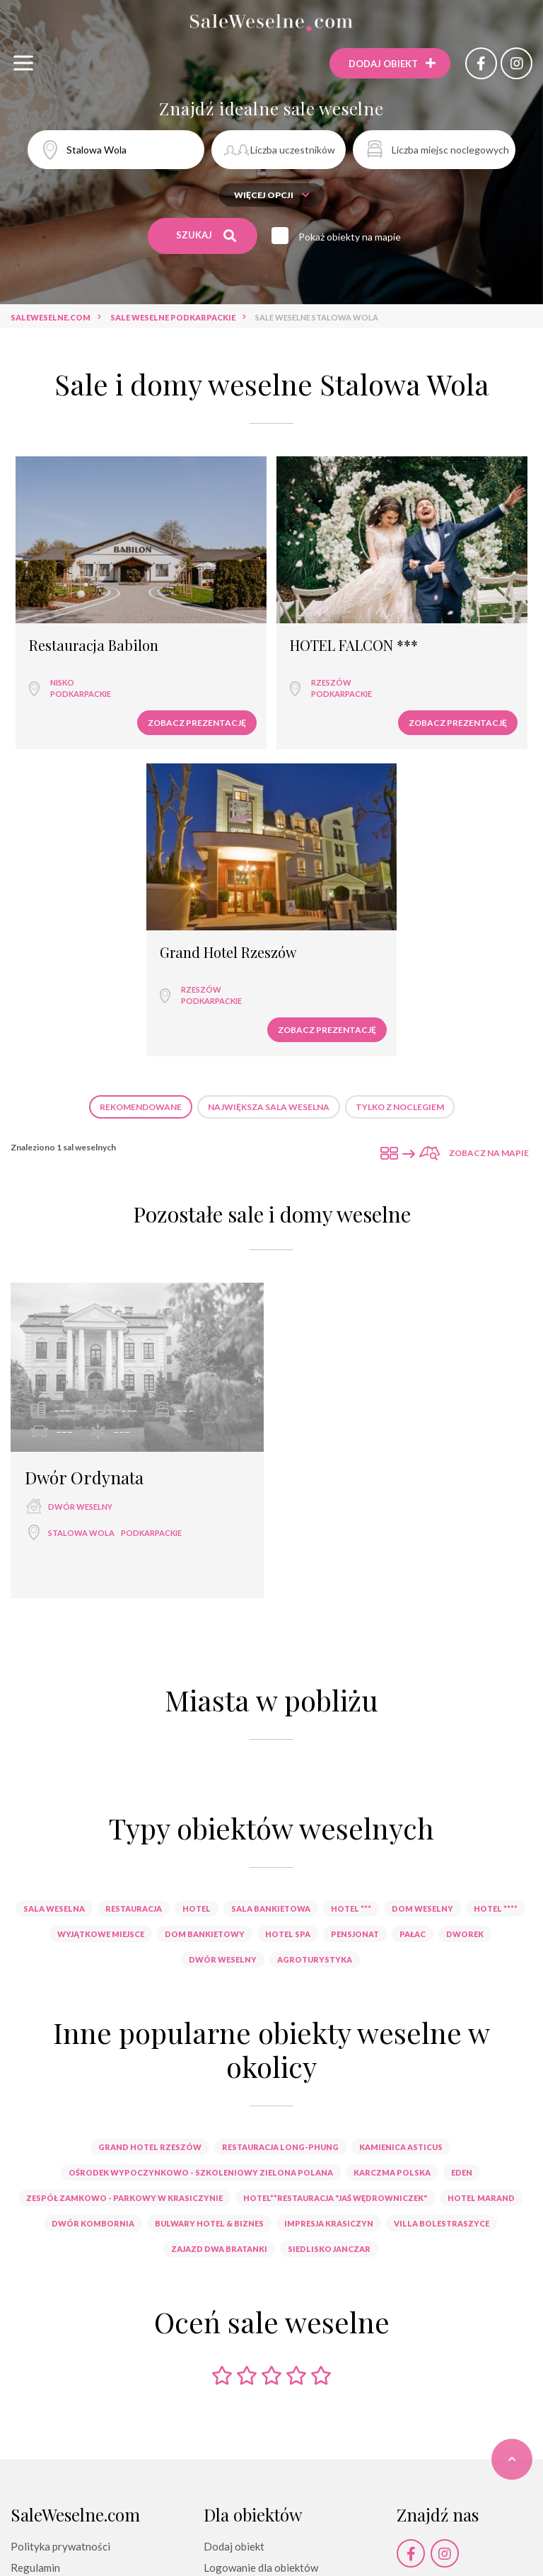  Describe the element at coordinates (329, 2248) in the screenshot. I see `Siedlisko Janczar` at that location.